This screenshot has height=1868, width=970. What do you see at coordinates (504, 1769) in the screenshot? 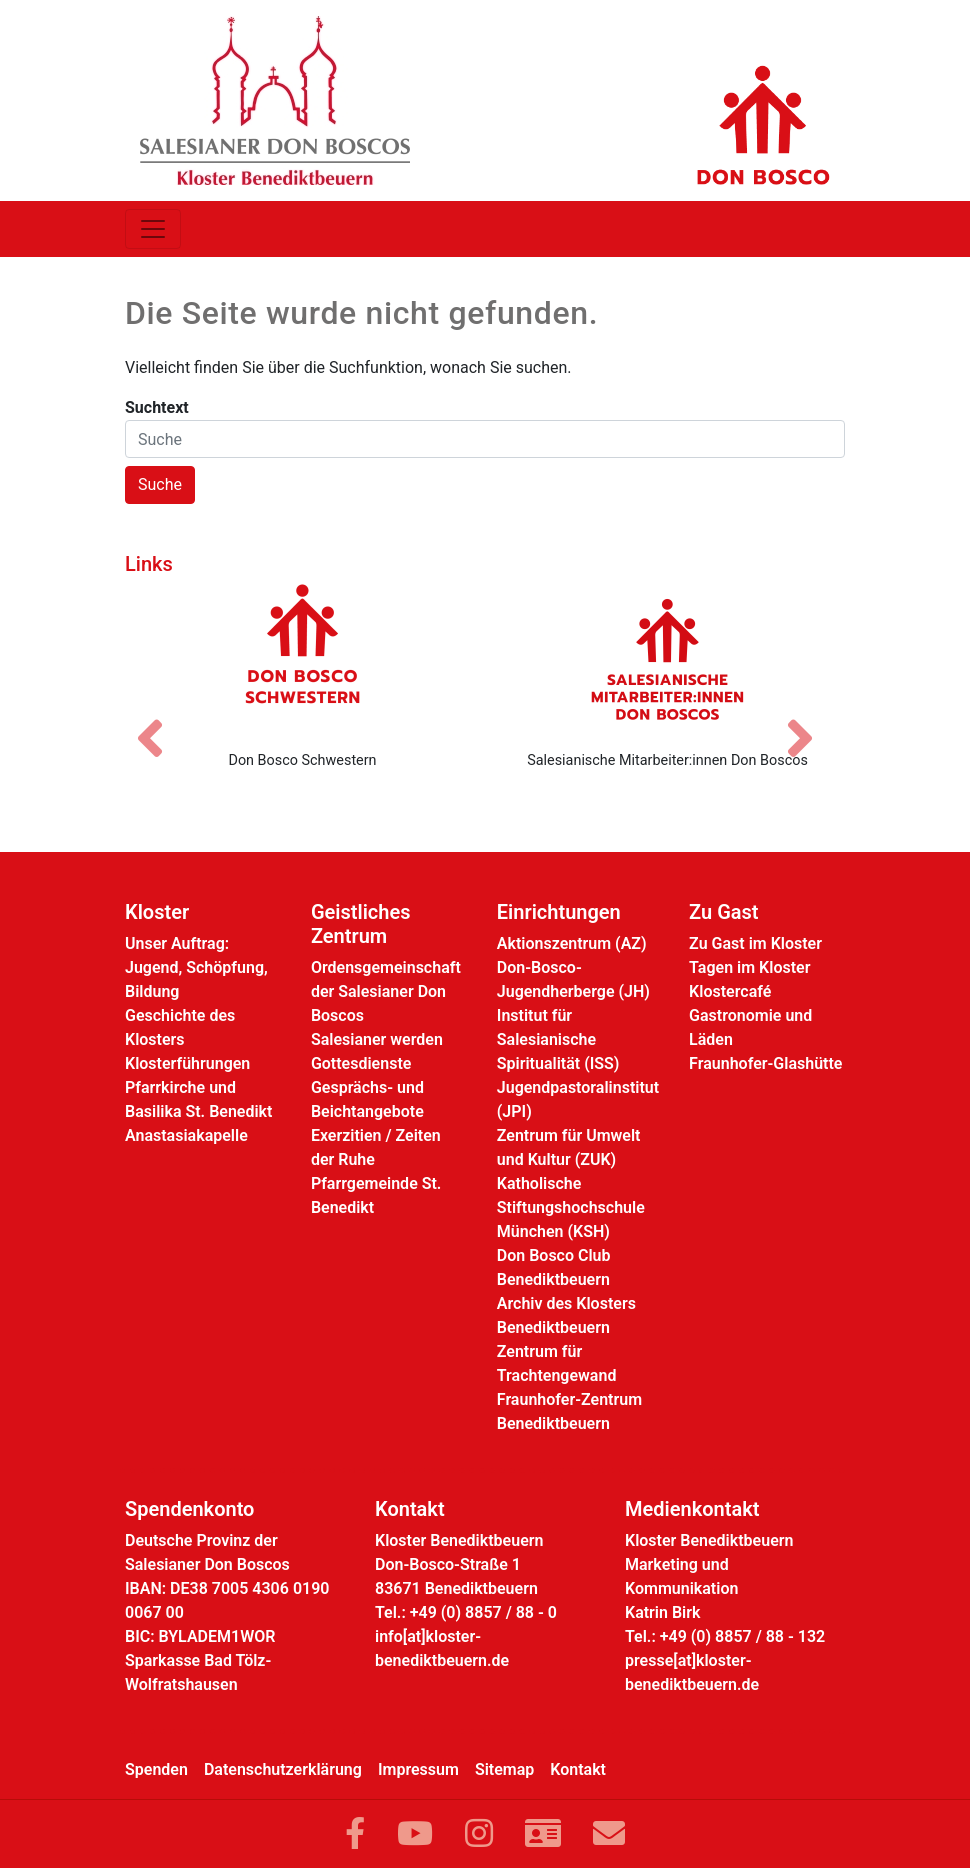
I see `Sitemap` at bounding box center [504, 1769].